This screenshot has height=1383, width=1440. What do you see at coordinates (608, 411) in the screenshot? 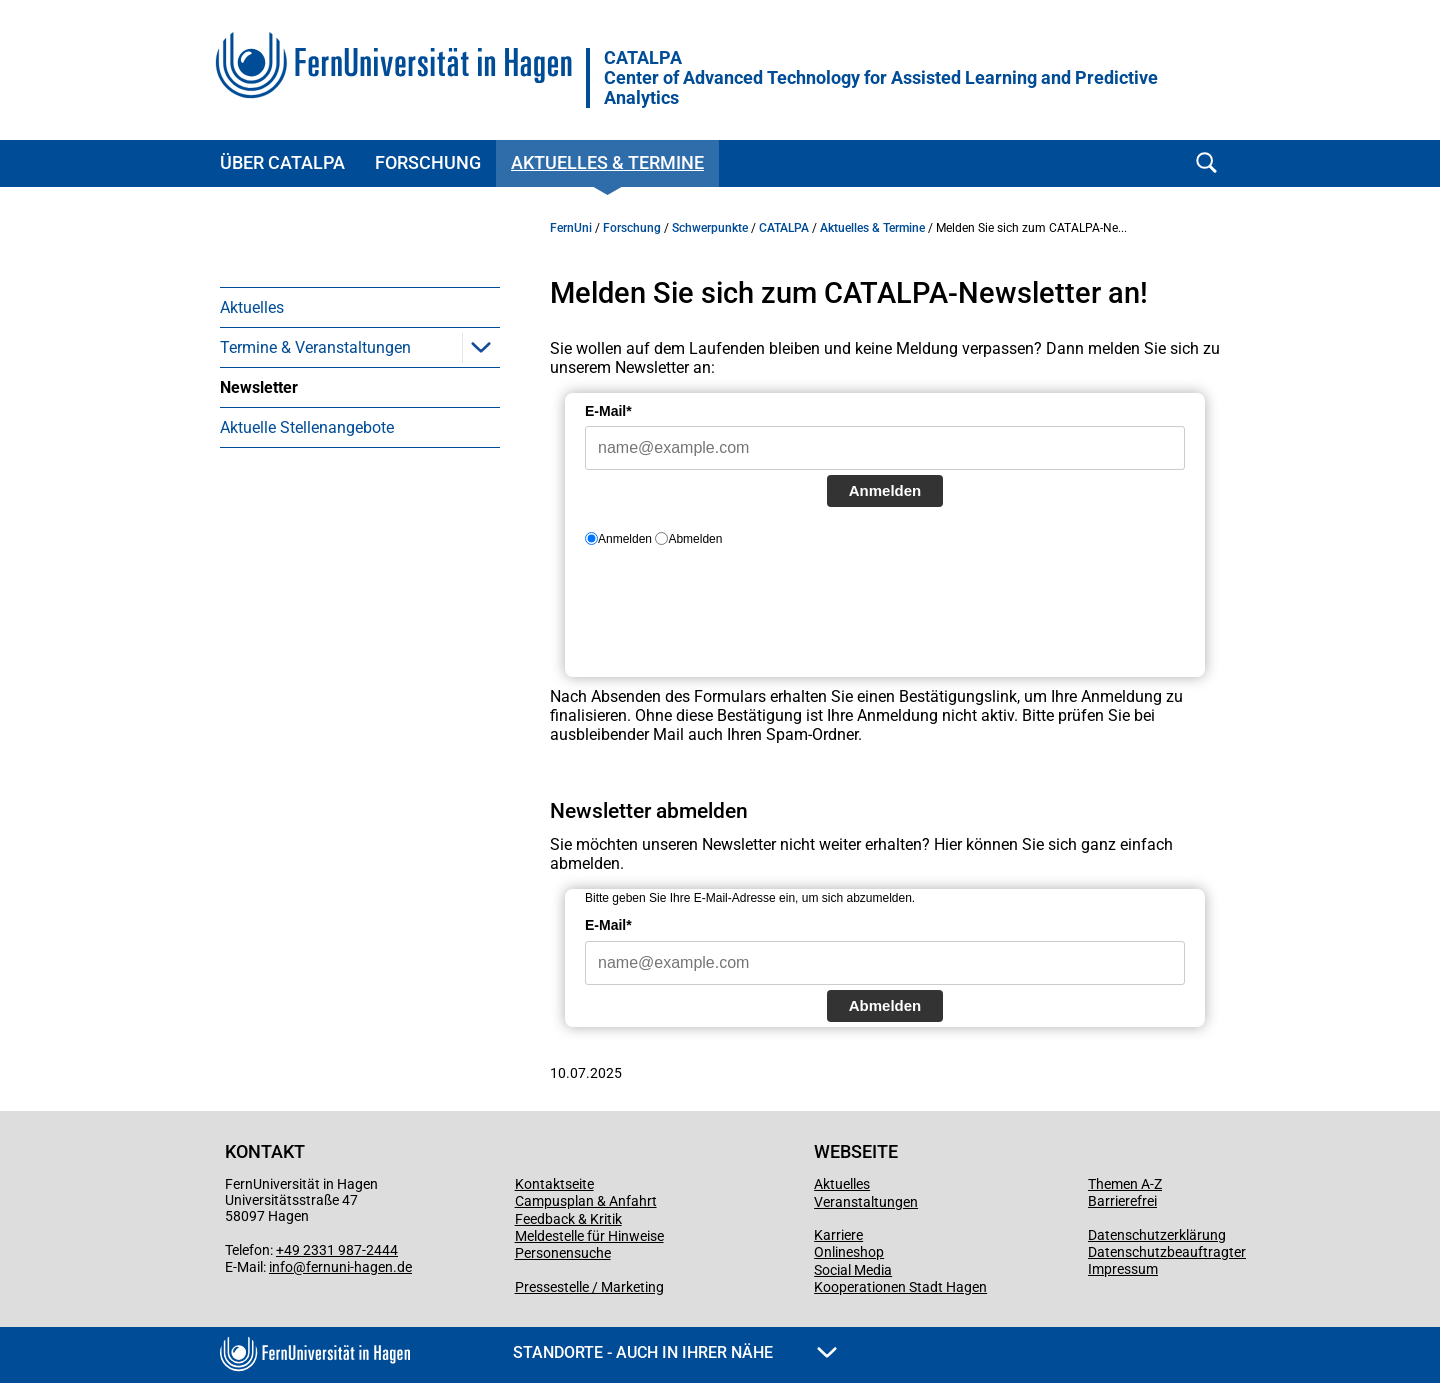
I see `E-Mail*` at bounding box center [608, 411].